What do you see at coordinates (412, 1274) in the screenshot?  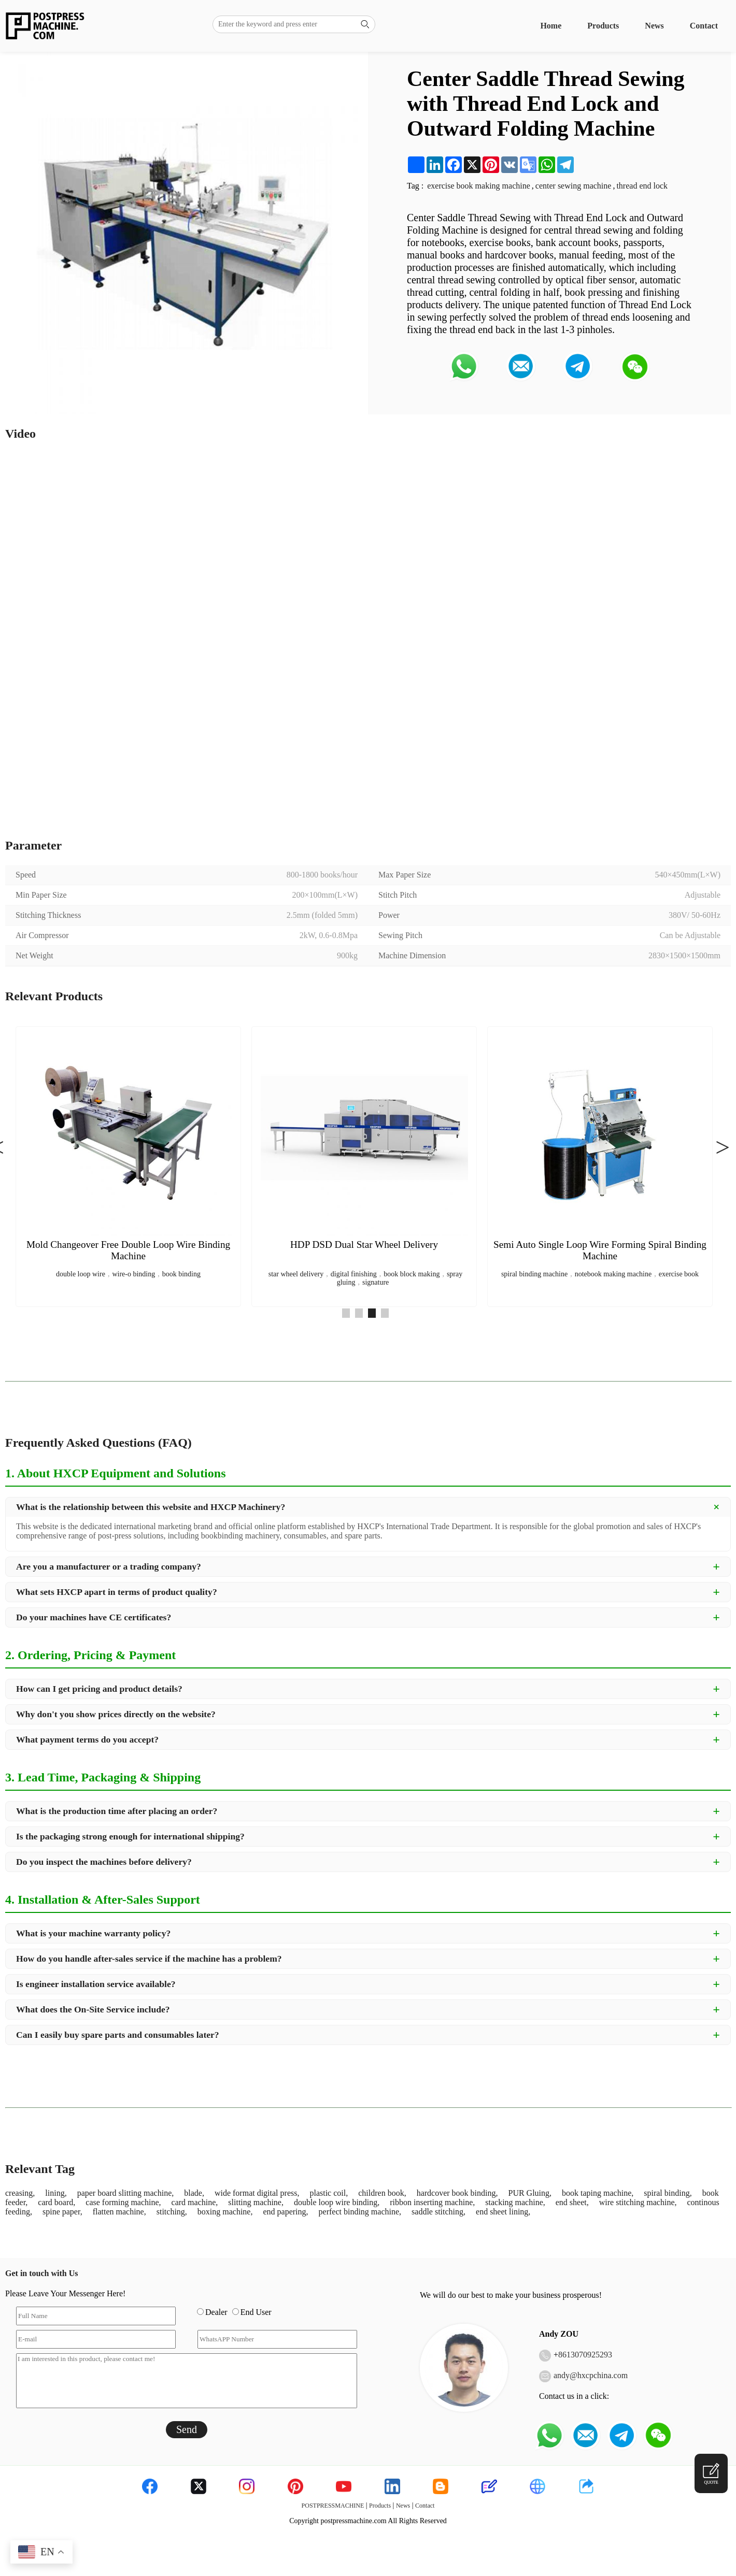 I see `book block making` at bounding box center [412, 1274].